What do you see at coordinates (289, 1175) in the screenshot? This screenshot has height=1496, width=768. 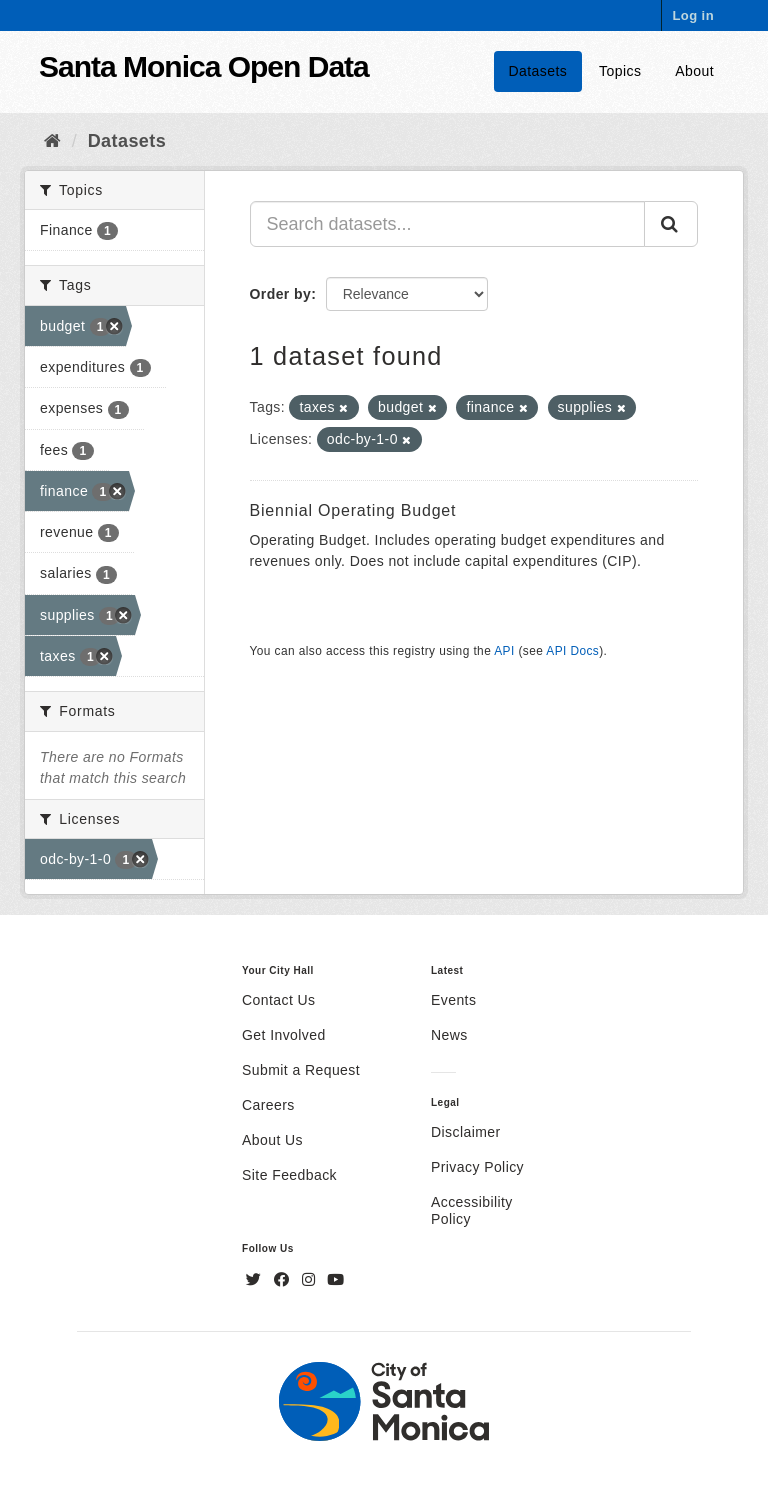 I see `Site Feedback` at bounding box center [289, 1175].